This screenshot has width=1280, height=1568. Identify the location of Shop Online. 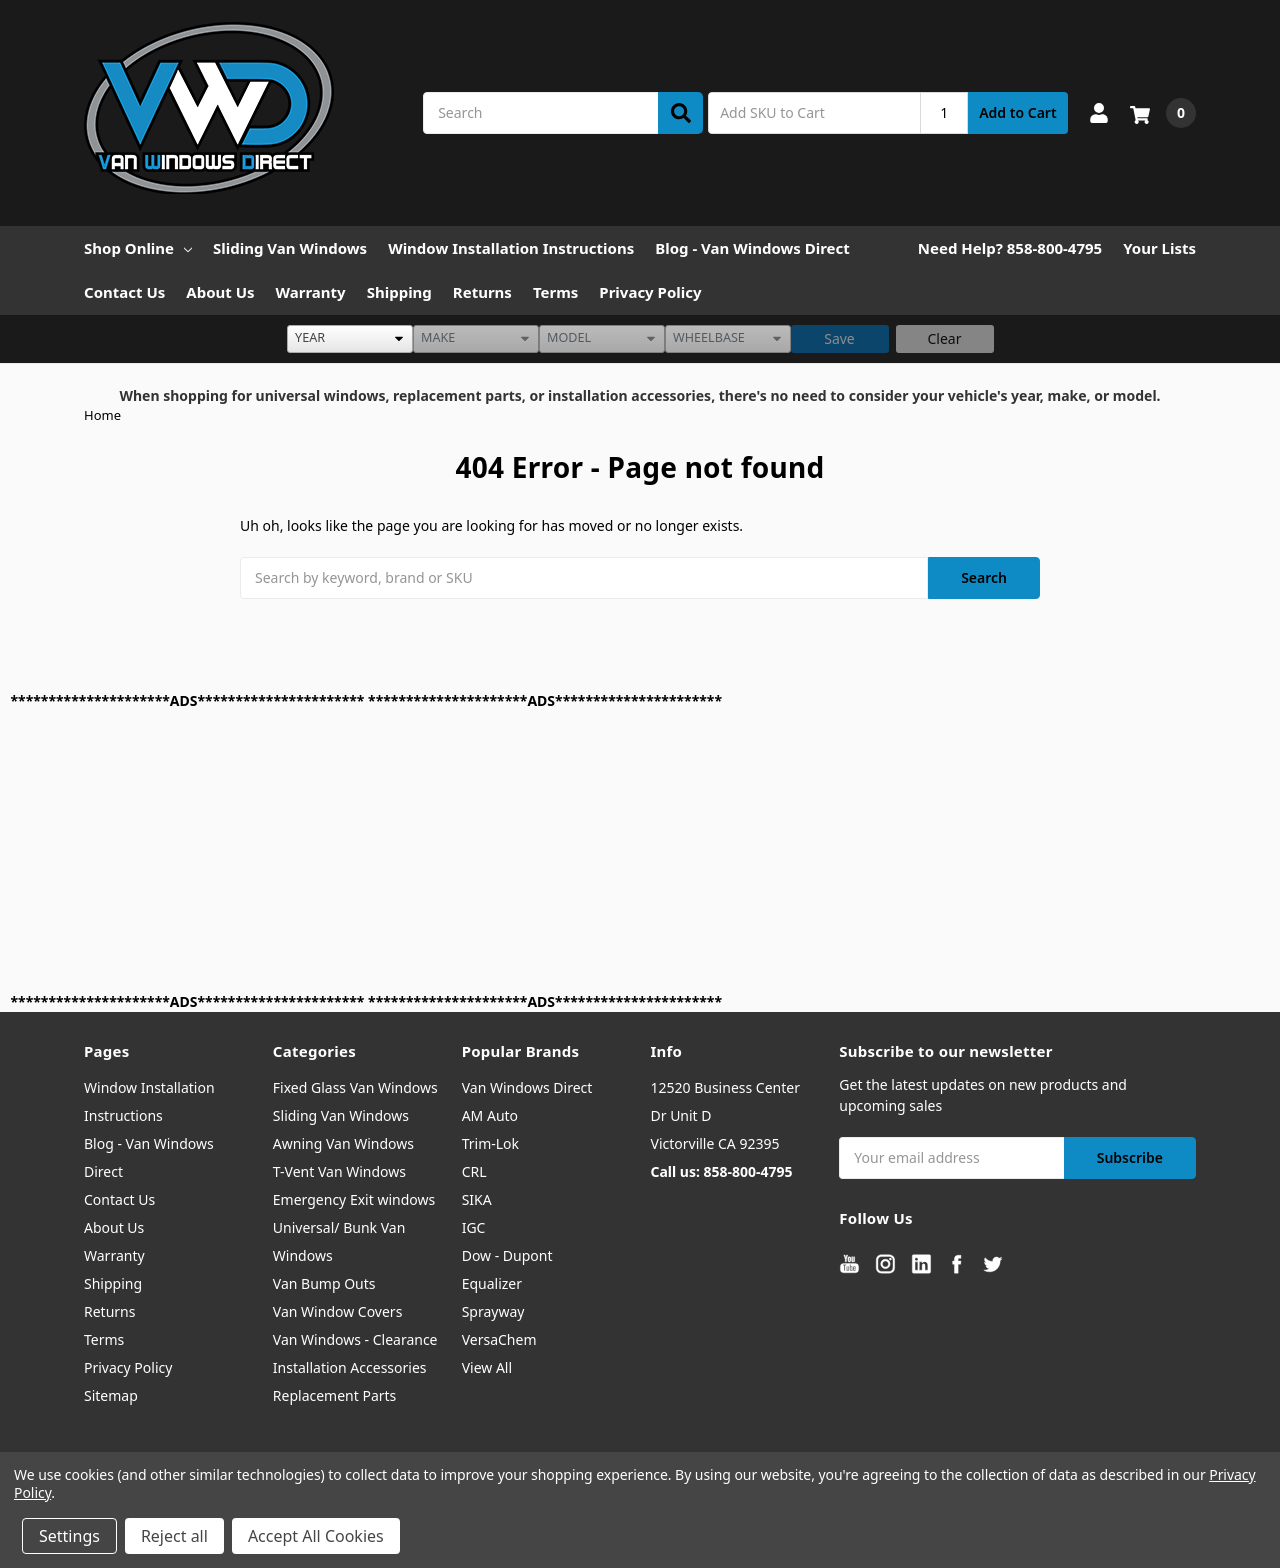
(138, 248).